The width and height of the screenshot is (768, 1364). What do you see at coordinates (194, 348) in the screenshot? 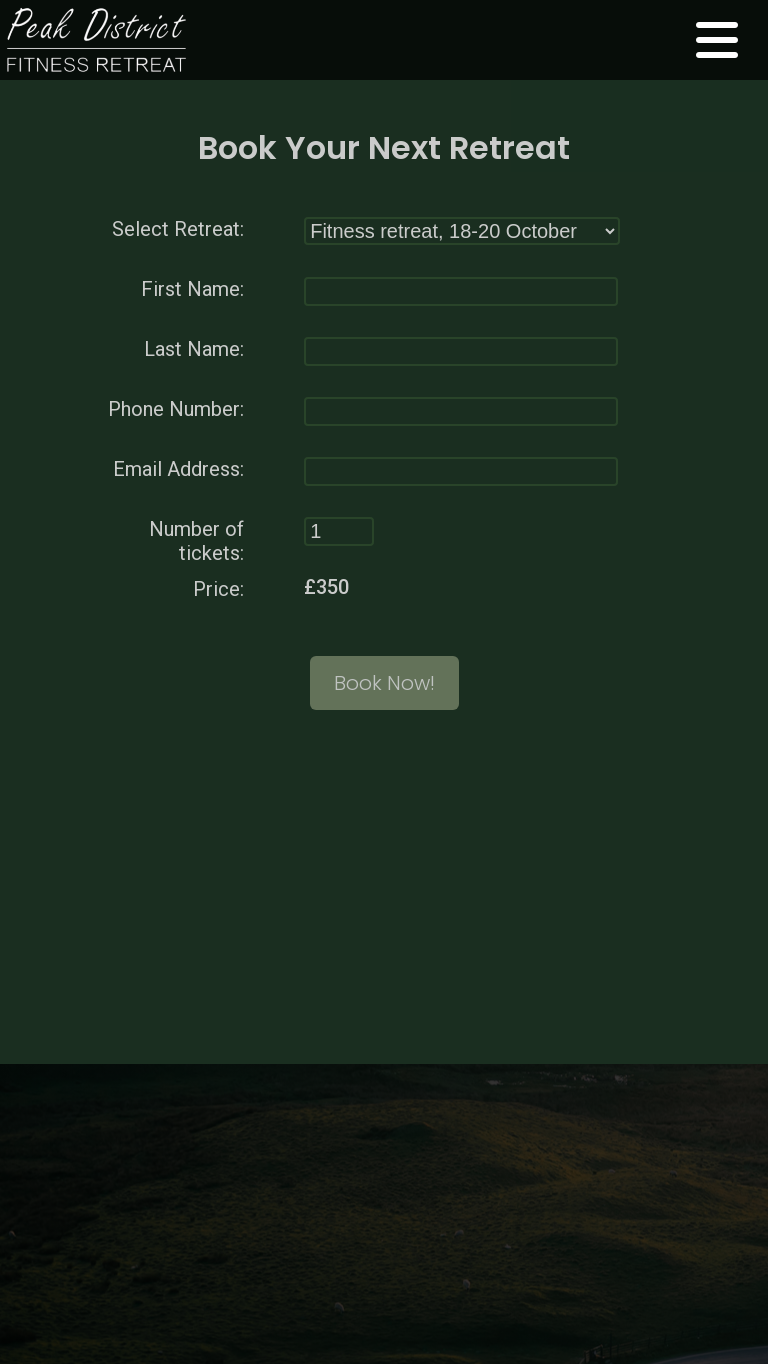
I see `Last Name:` at bounding box center [194, 348].